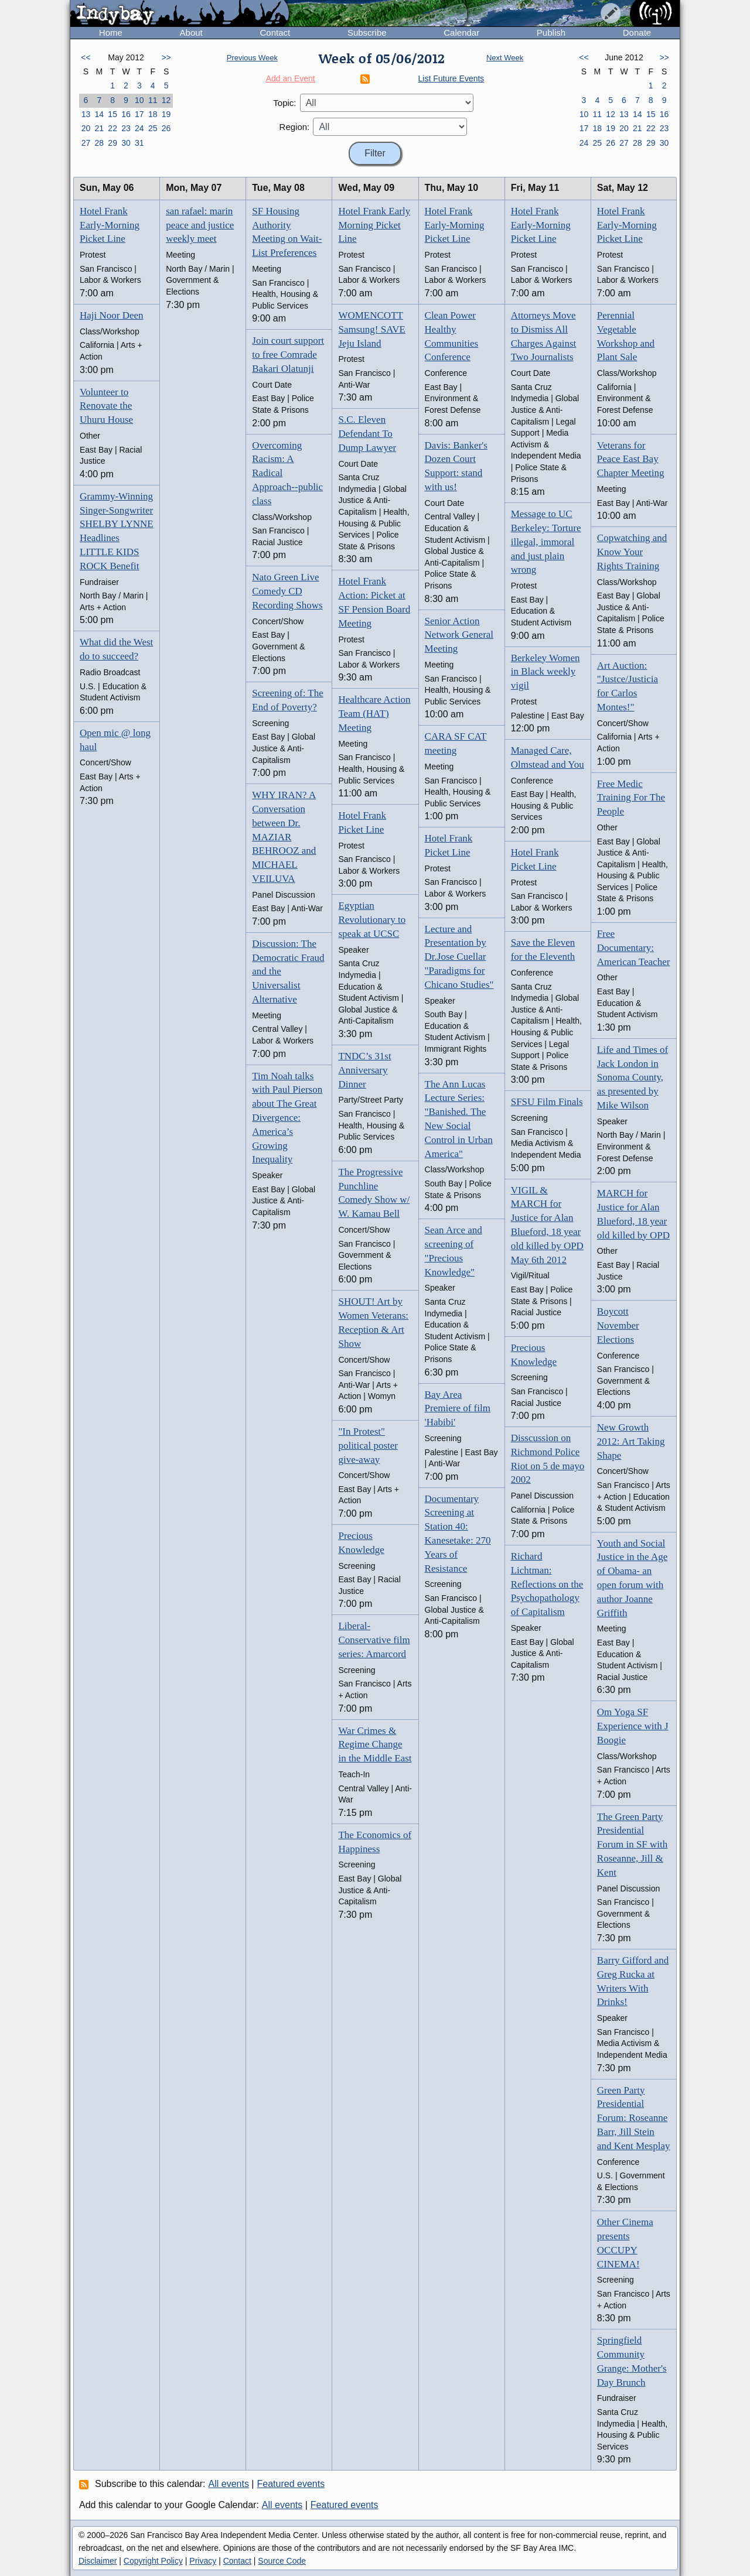 The image size is (750, 2576). I want to click on Hotel Frank Early Morning Picket Line, so click(374, 225).